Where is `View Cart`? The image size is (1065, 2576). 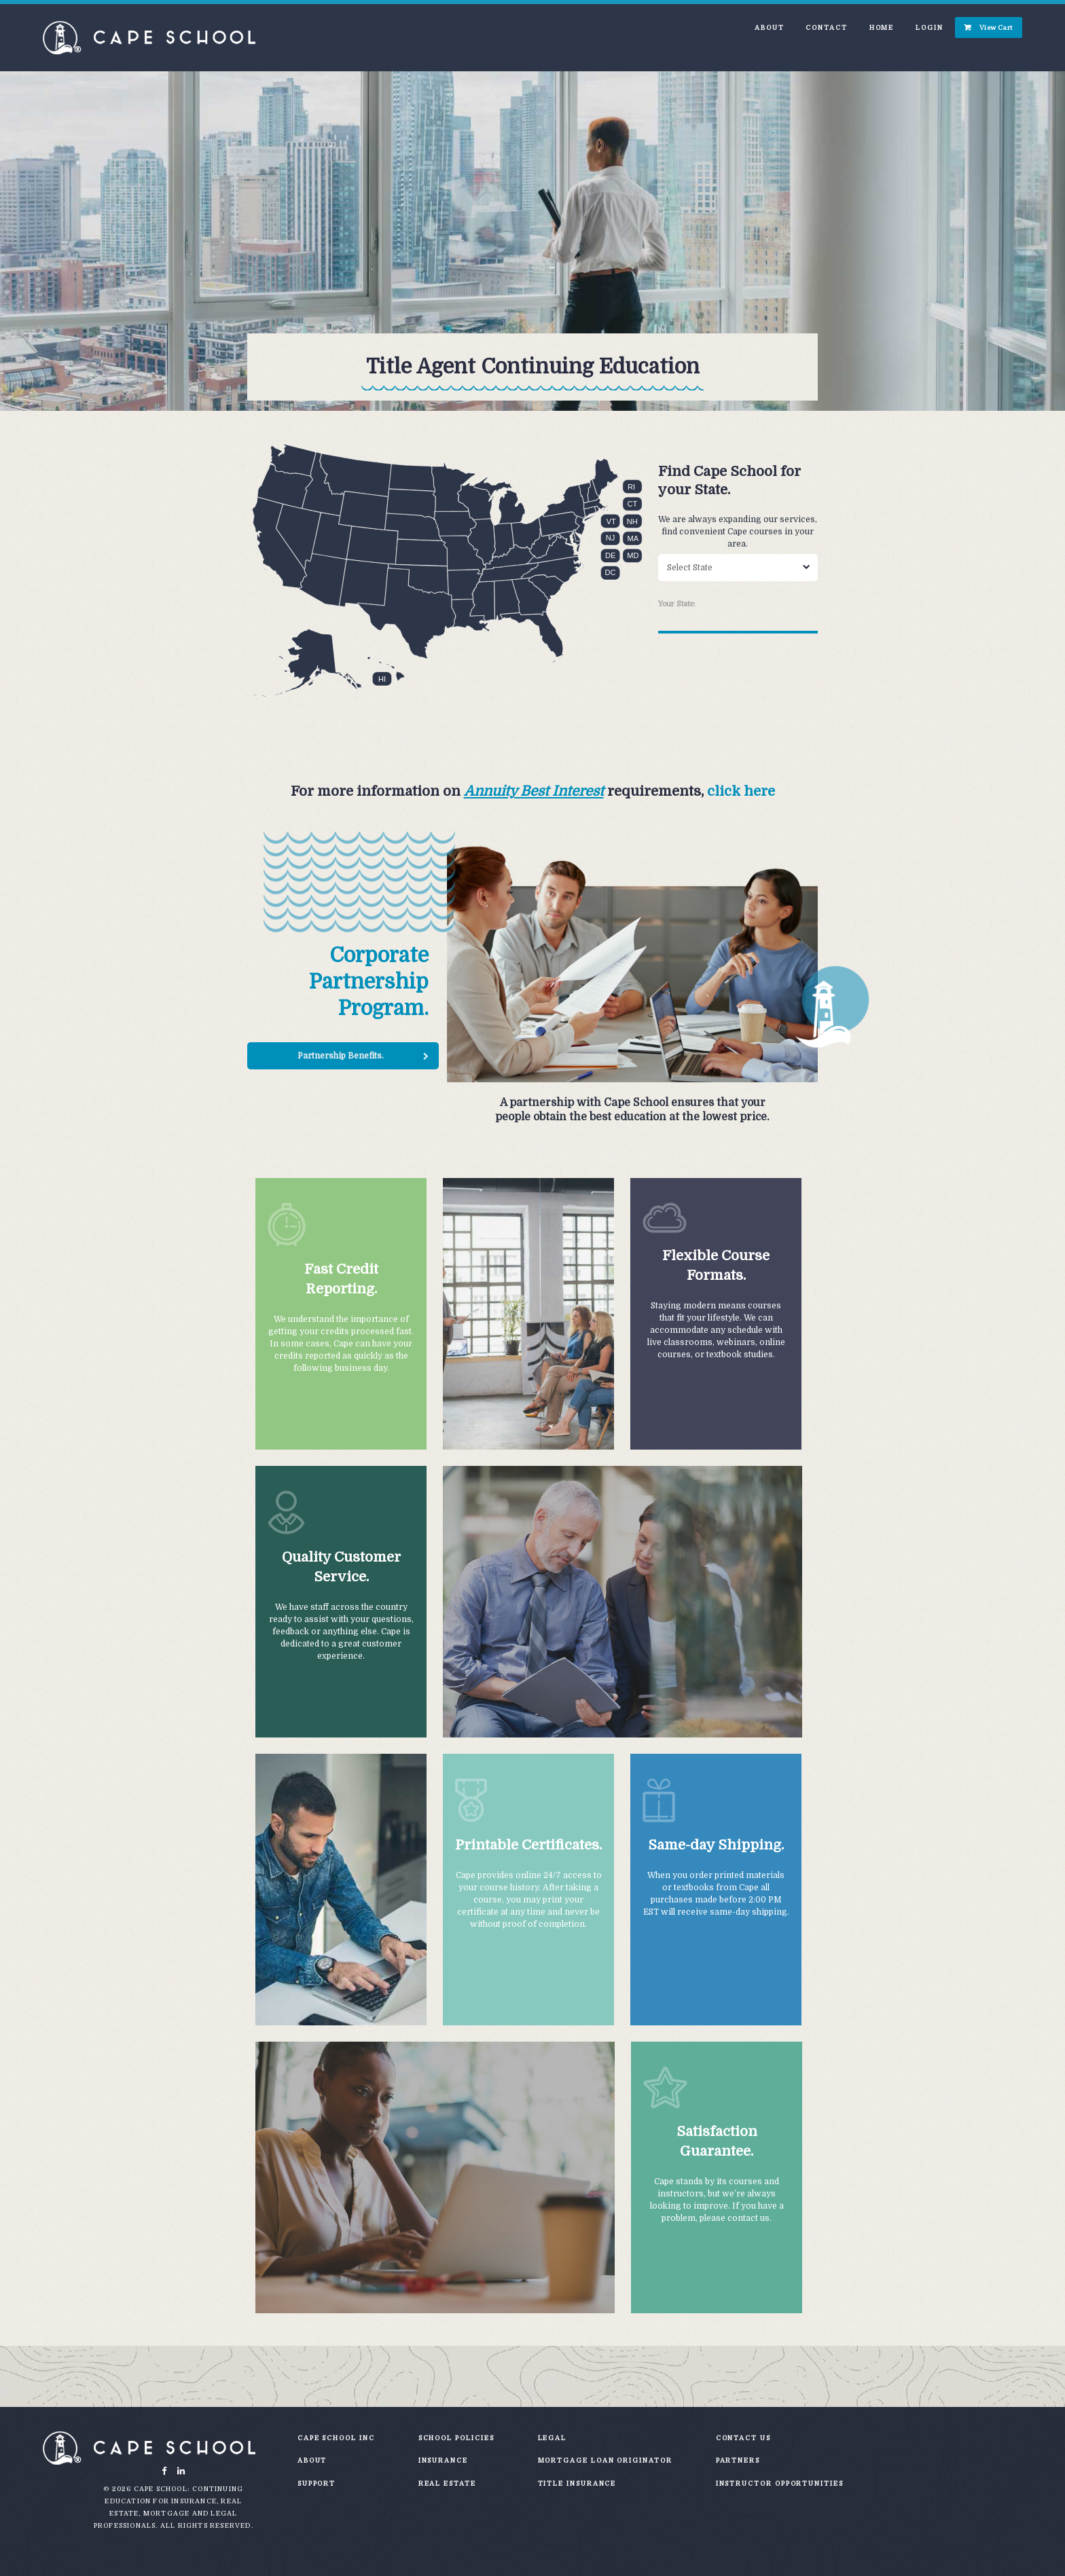
View Cart is located at coordinates (996, 27).